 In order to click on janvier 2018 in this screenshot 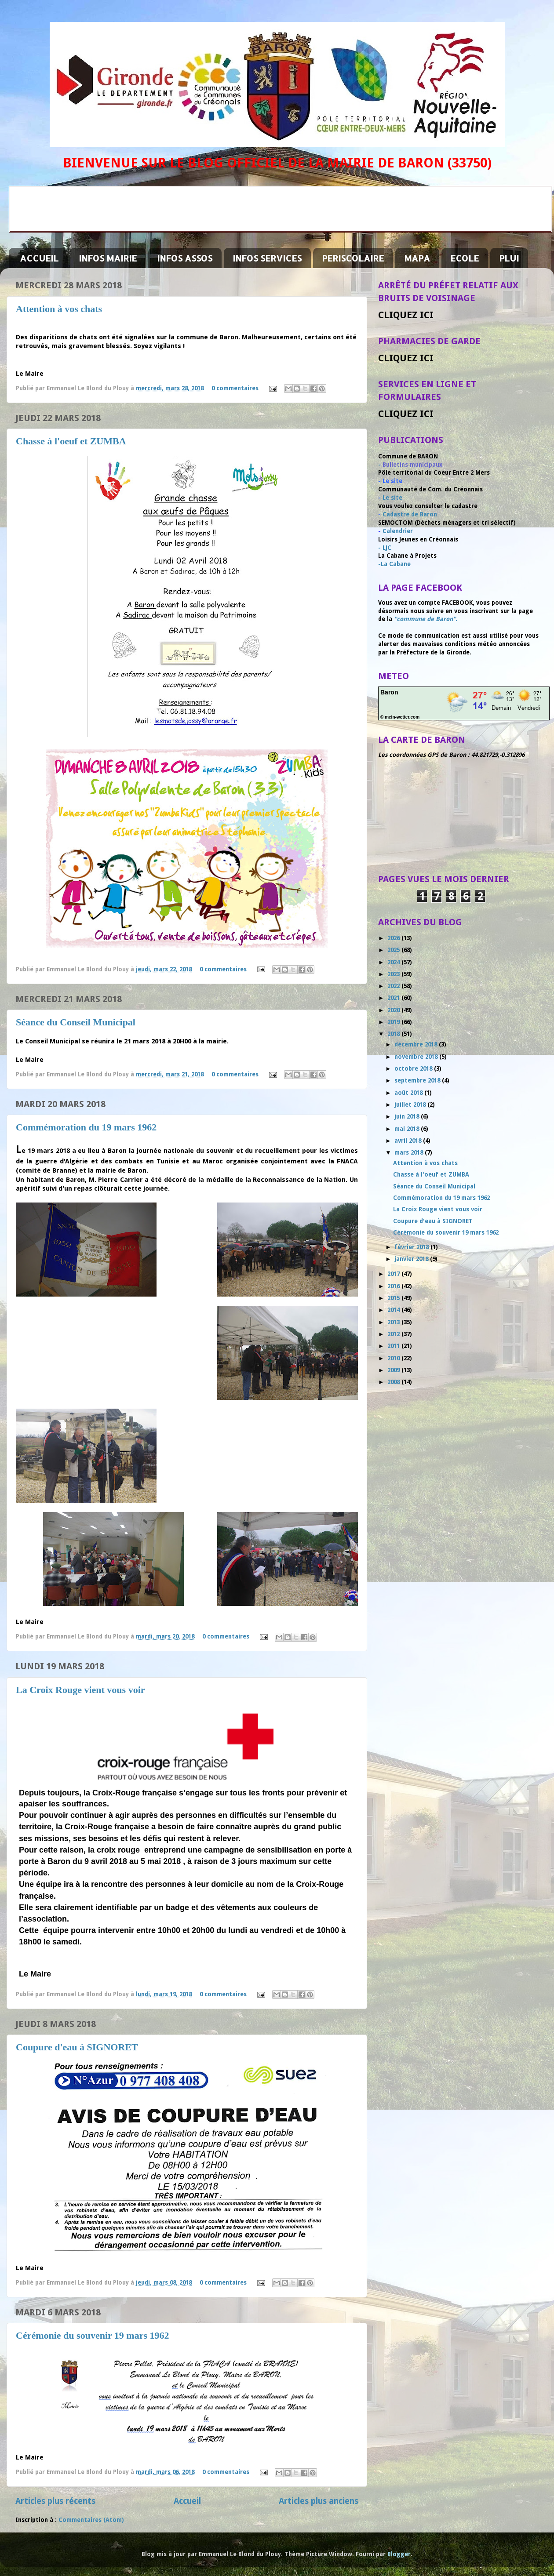, I will do `click(412, 1258)`.